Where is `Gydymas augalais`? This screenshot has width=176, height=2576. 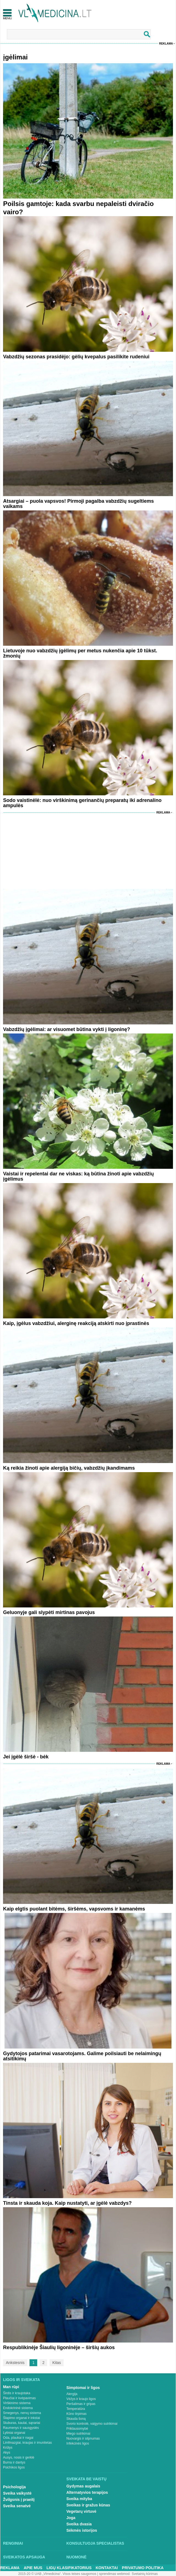
Gydymas augalais is located at coordinates (83, 2486).